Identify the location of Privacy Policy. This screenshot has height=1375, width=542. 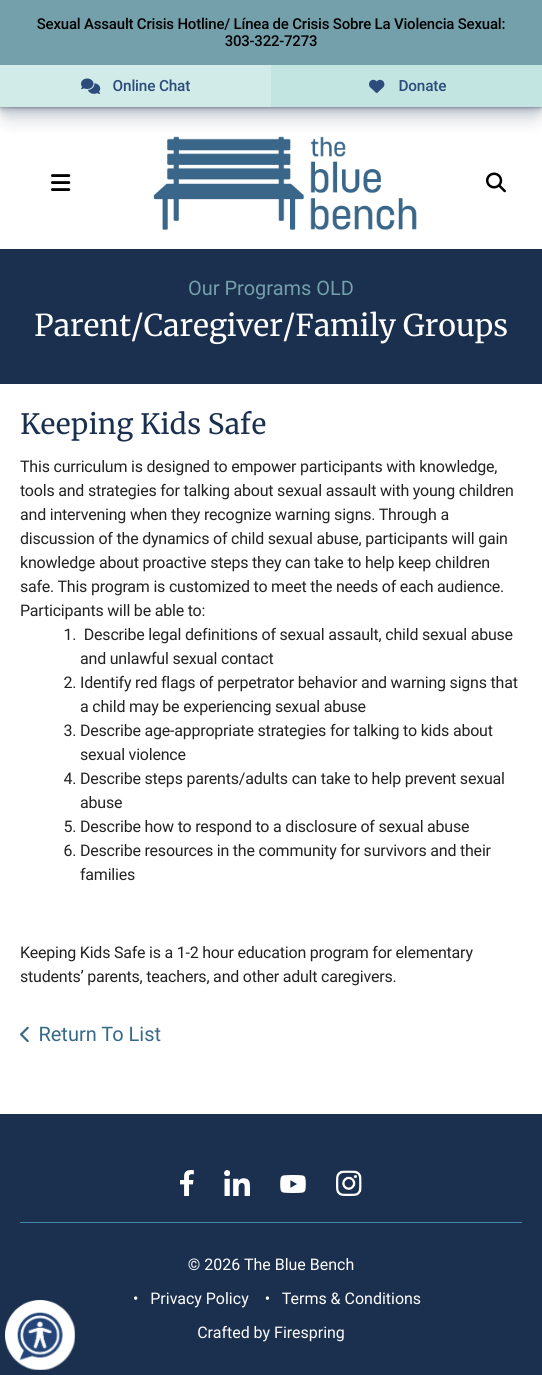
(199, 1298).